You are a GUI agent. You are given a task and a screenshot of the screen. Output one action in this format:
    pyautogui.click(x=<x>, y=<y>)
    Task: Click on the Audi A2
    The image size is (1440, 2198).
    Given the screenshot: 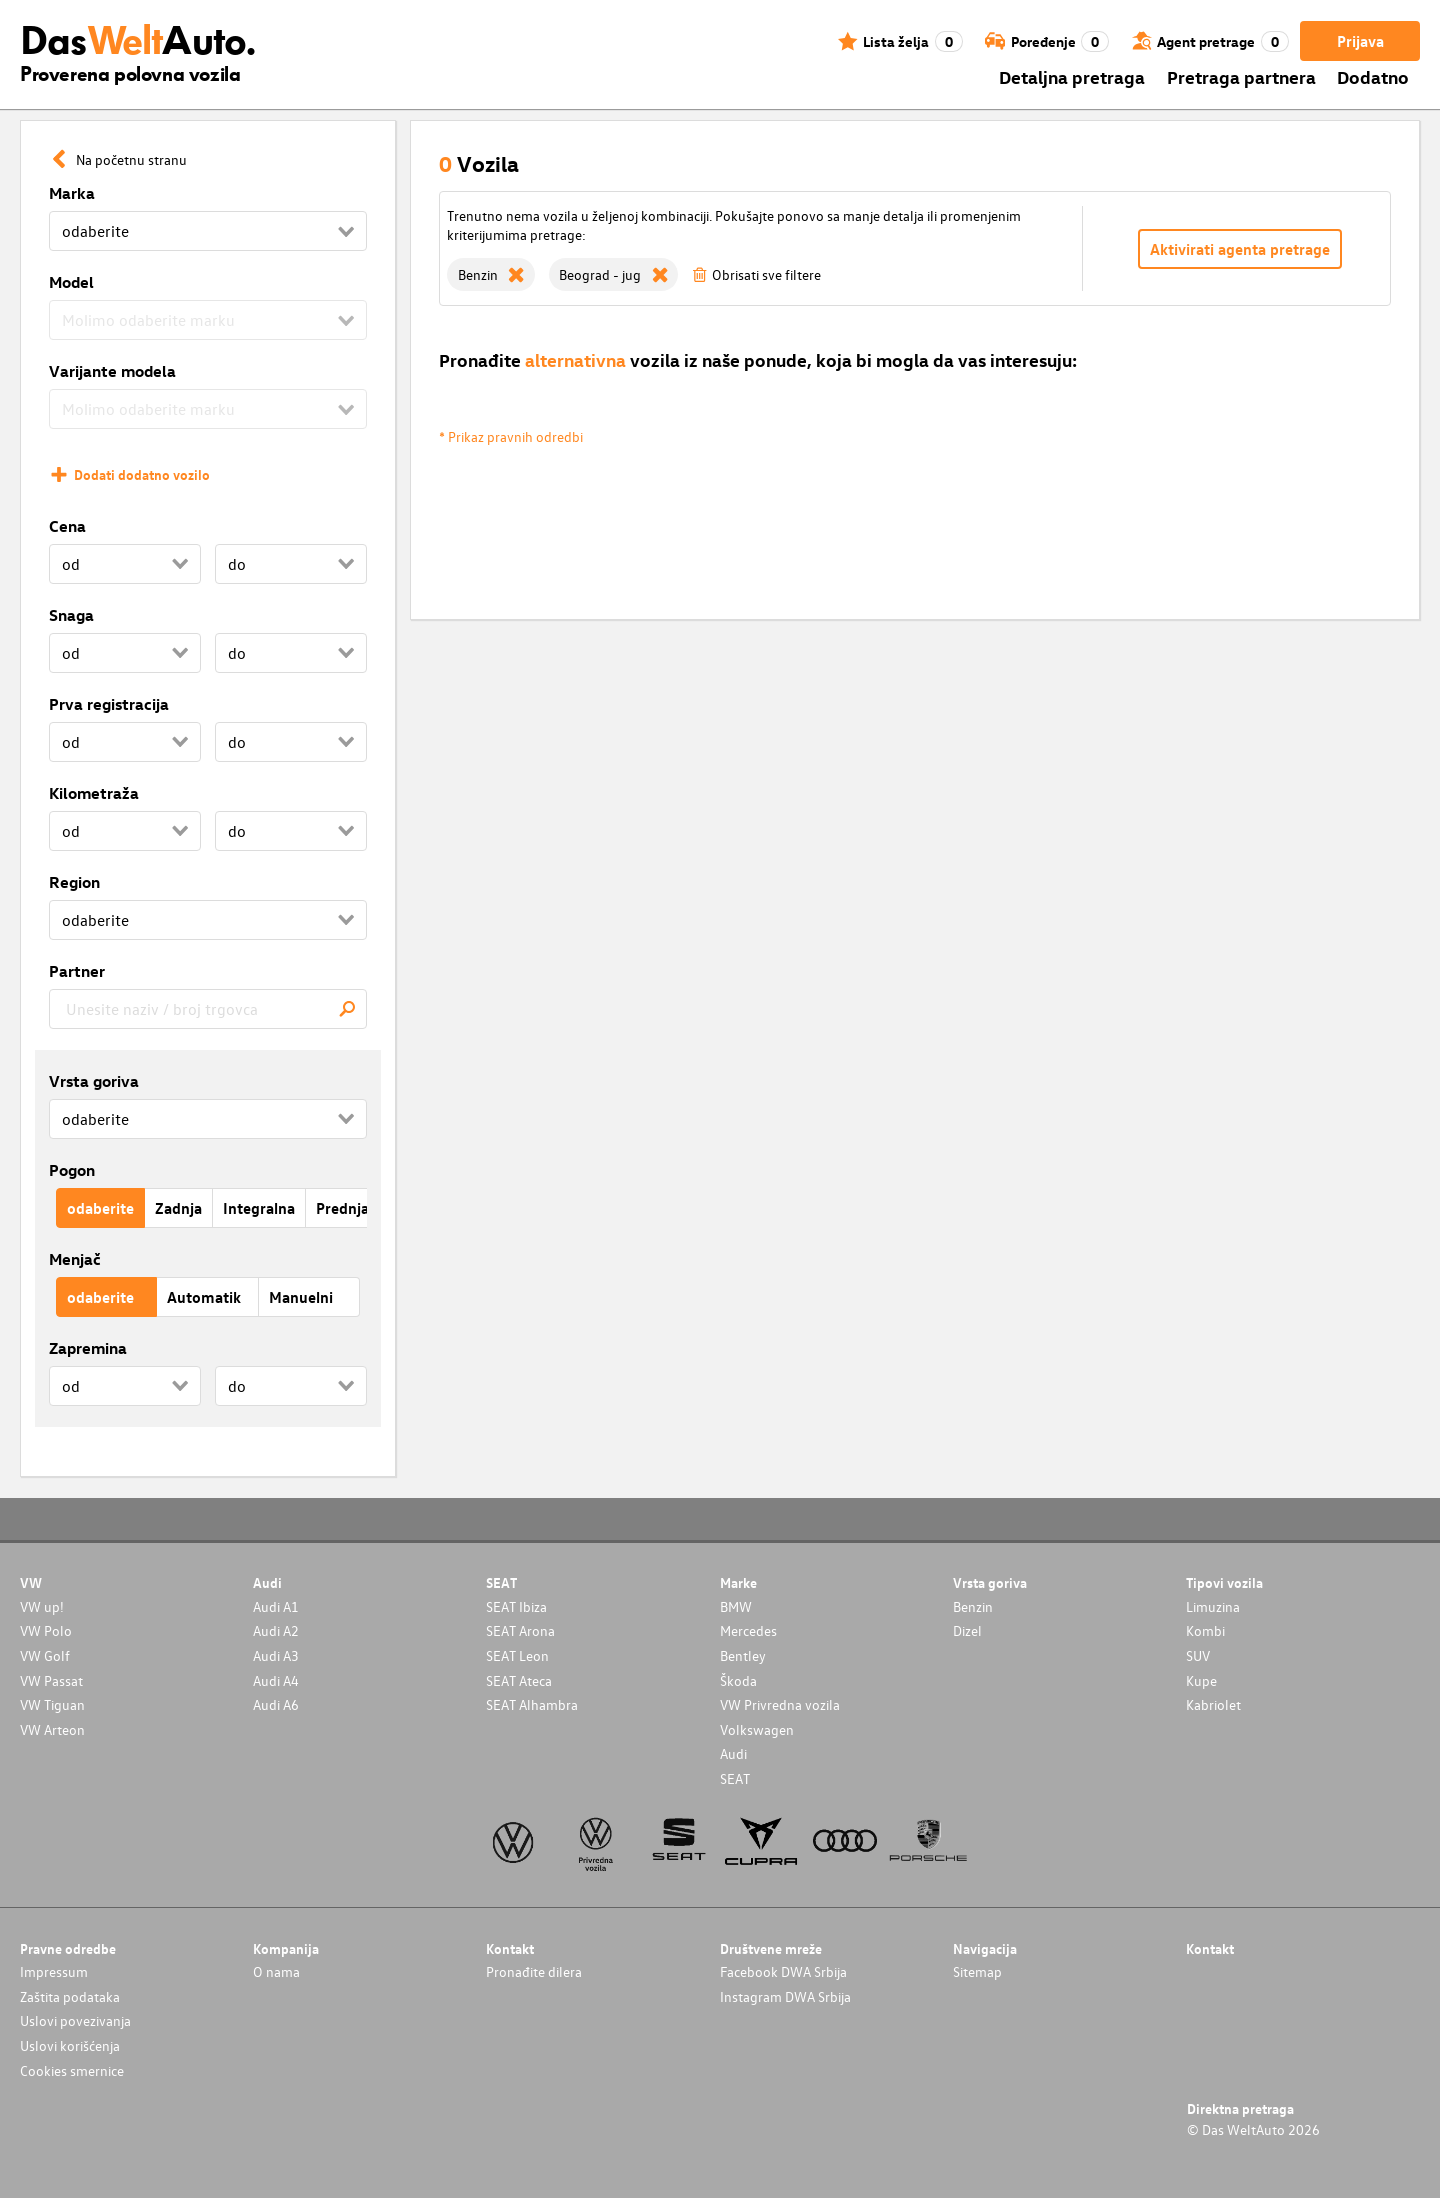 What is the action you would take?
    pyautogui.click(x=276, y=1630)
    